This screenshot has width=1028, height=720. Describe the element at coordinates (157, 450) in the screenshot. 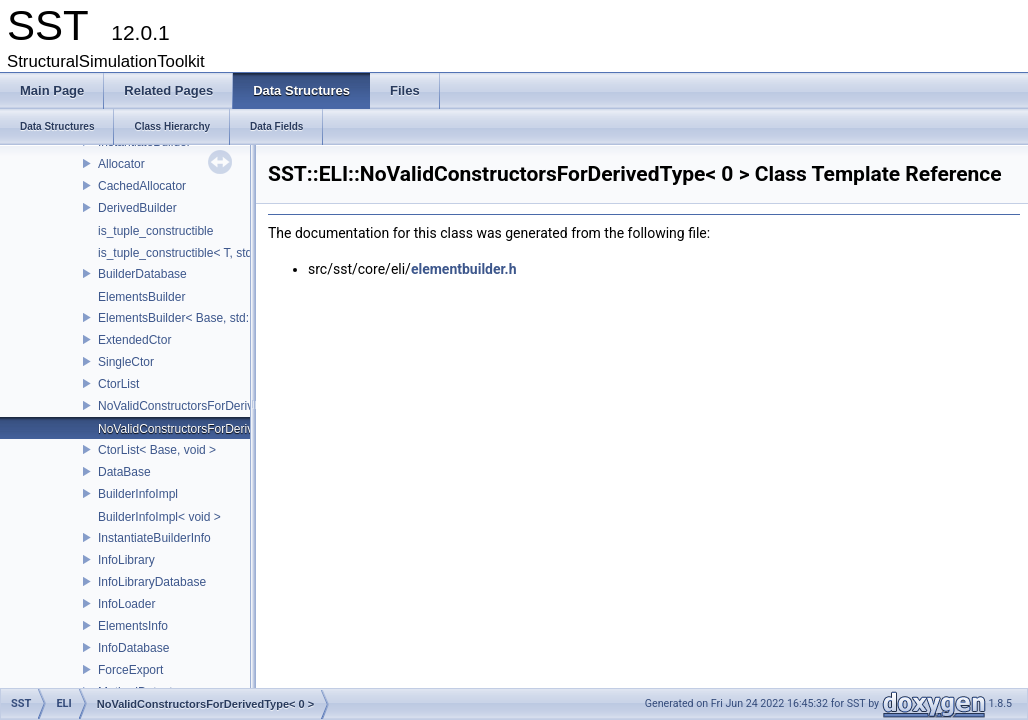

I see `CtorList< Base, void >` at that location.